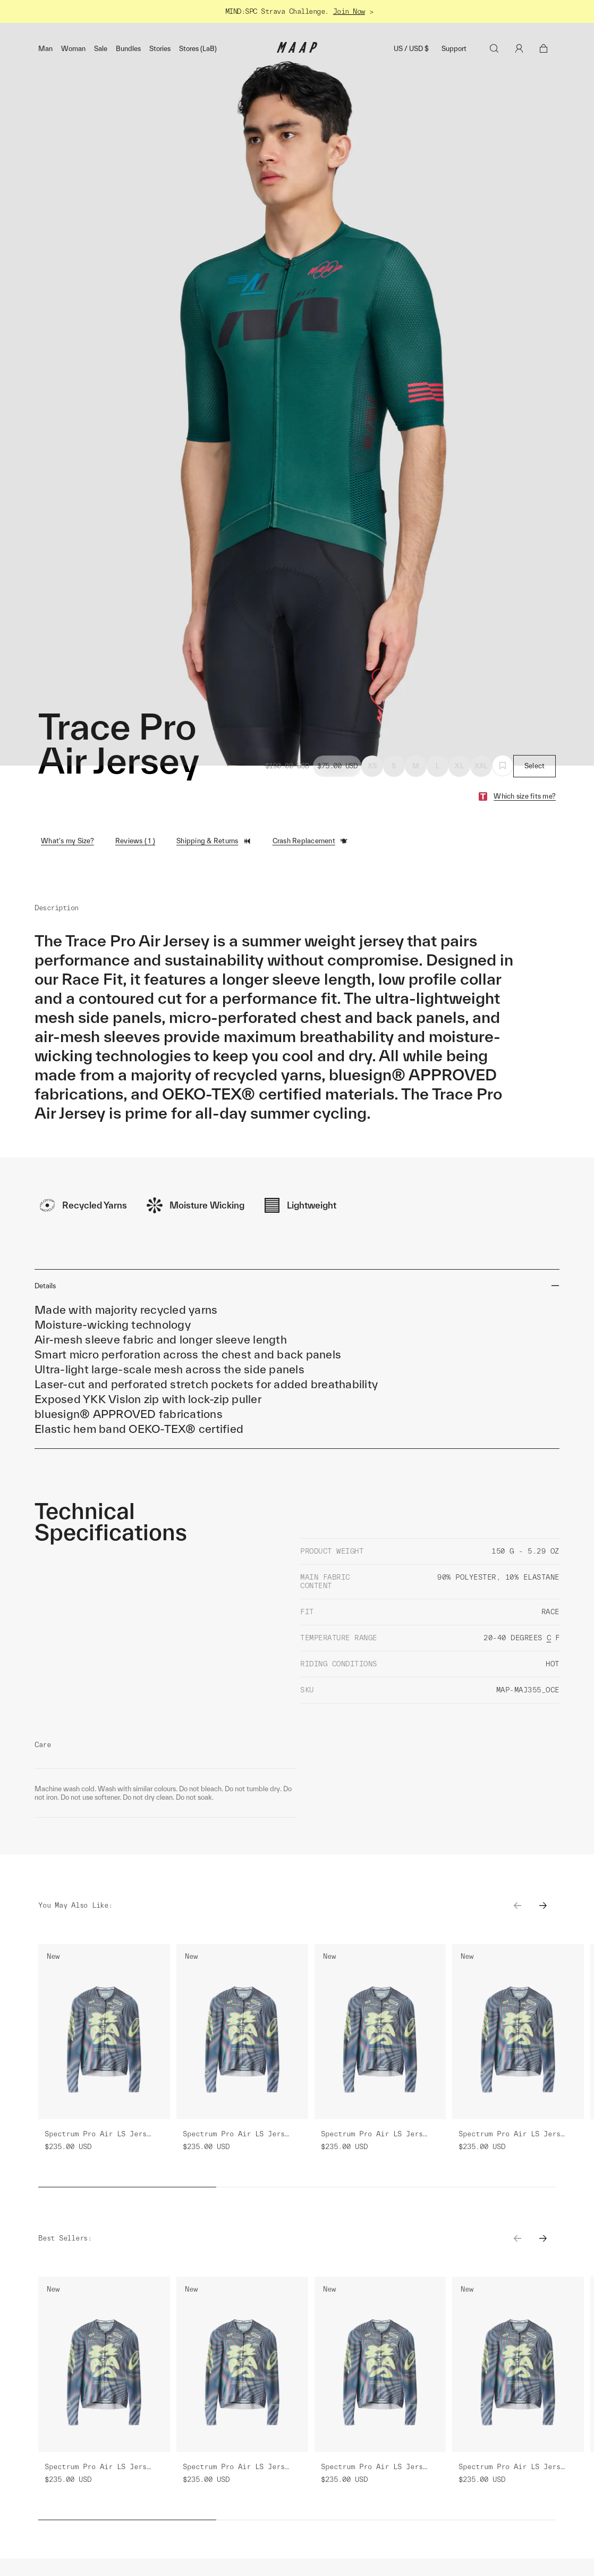 The height and width of the screenshot is (2576, 594). I want to click on Stories, so click(160, 49).